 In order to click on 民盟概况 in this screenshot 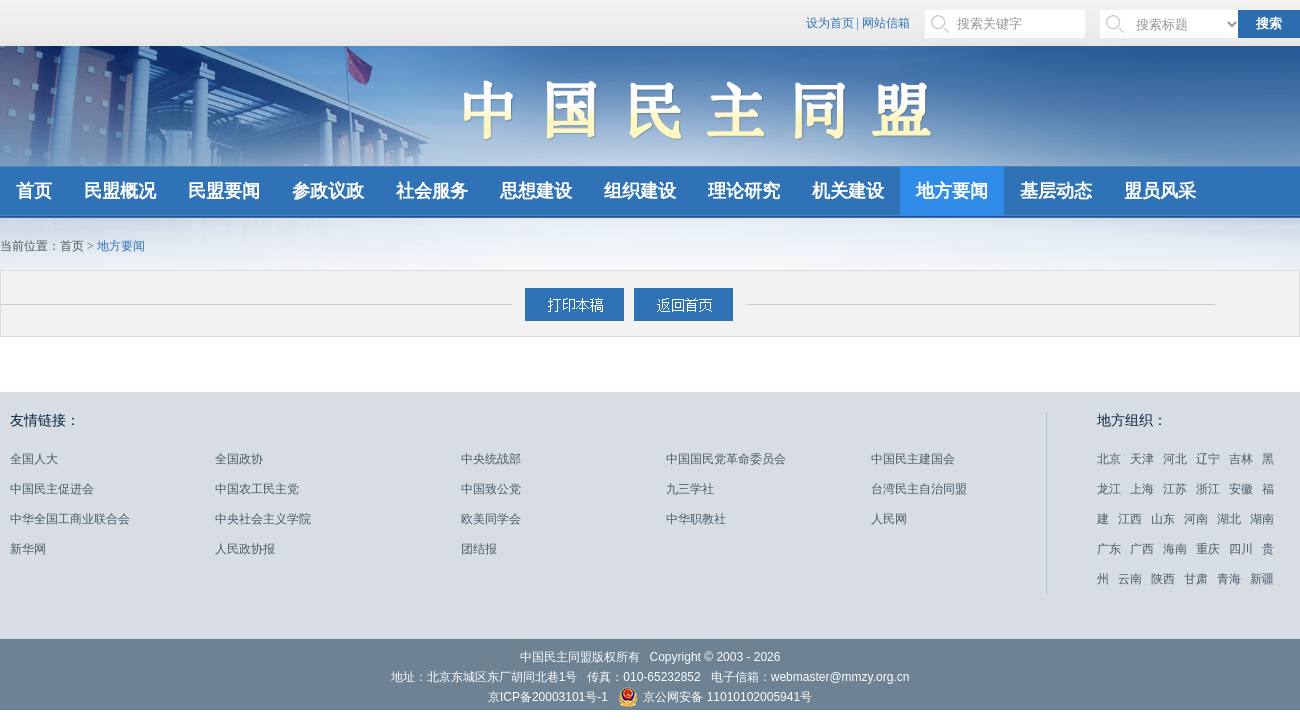, I will do `click(120, 191)`.